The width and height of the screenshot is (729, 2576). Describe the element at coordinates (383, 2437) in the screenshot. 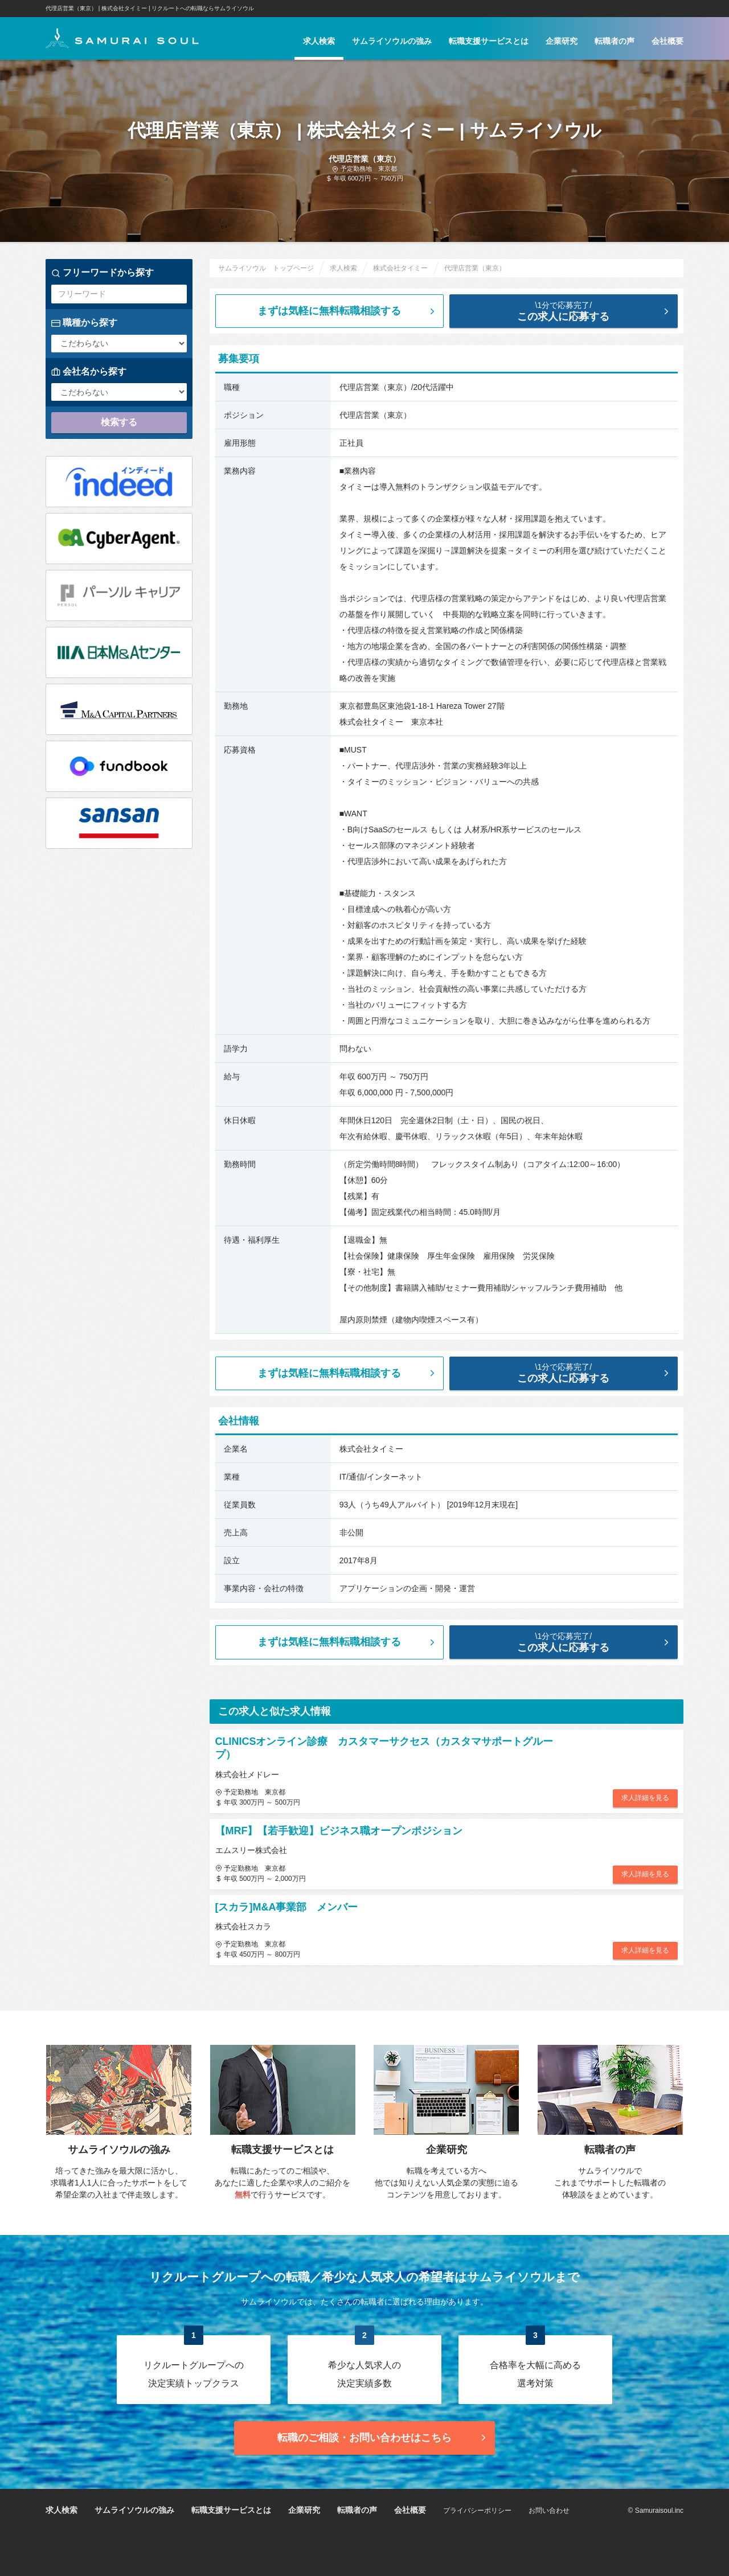

I see `転職のご相談・お問い合わせ` at that location.